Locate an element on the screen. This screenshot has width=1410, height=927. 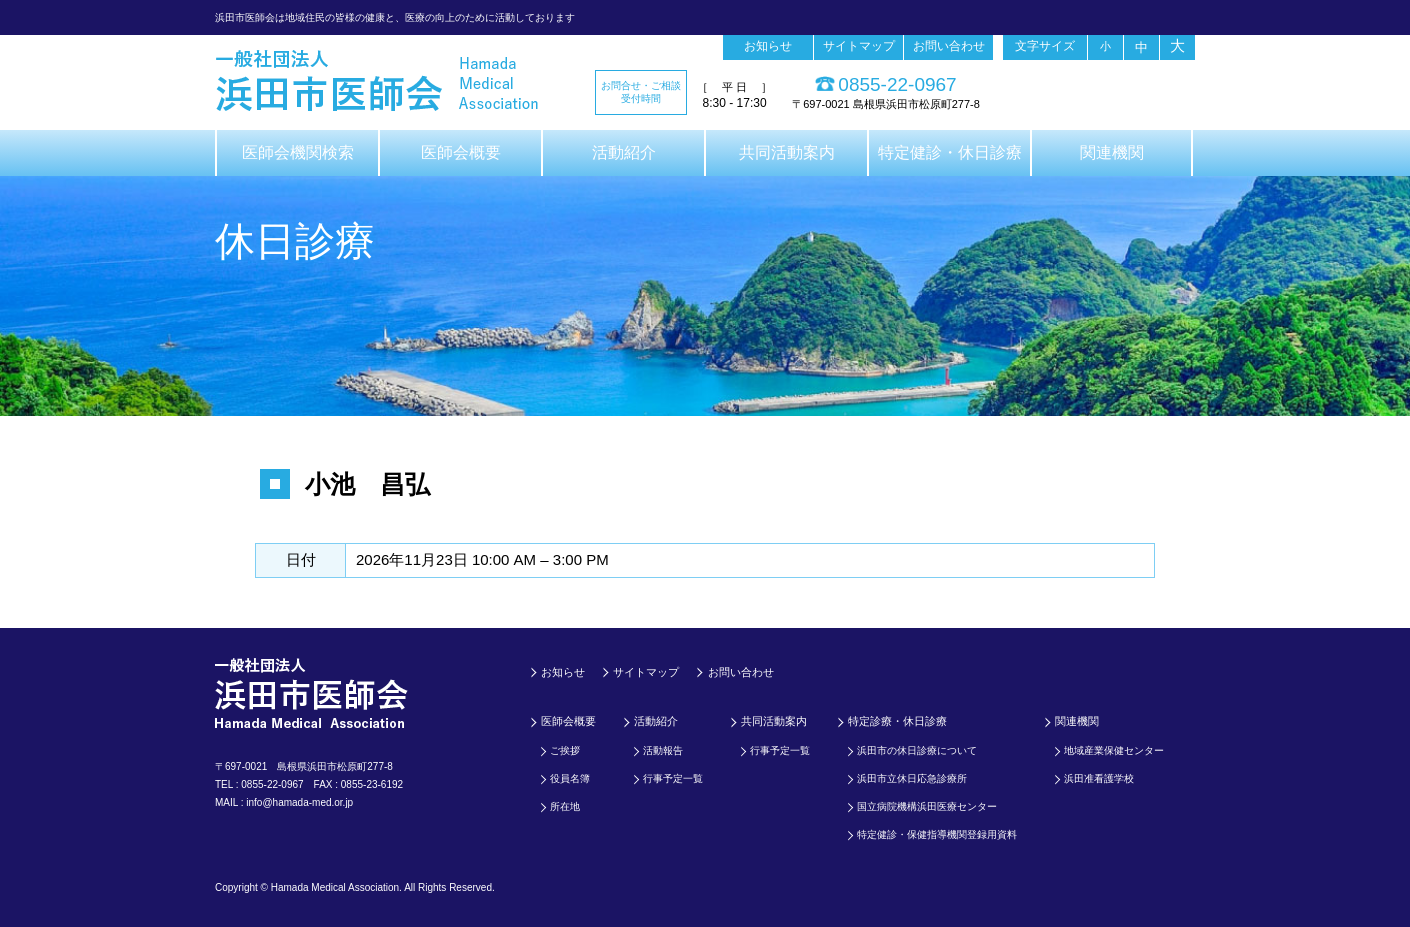
浜田准看護学校 is located at coordinates (1099, 778).